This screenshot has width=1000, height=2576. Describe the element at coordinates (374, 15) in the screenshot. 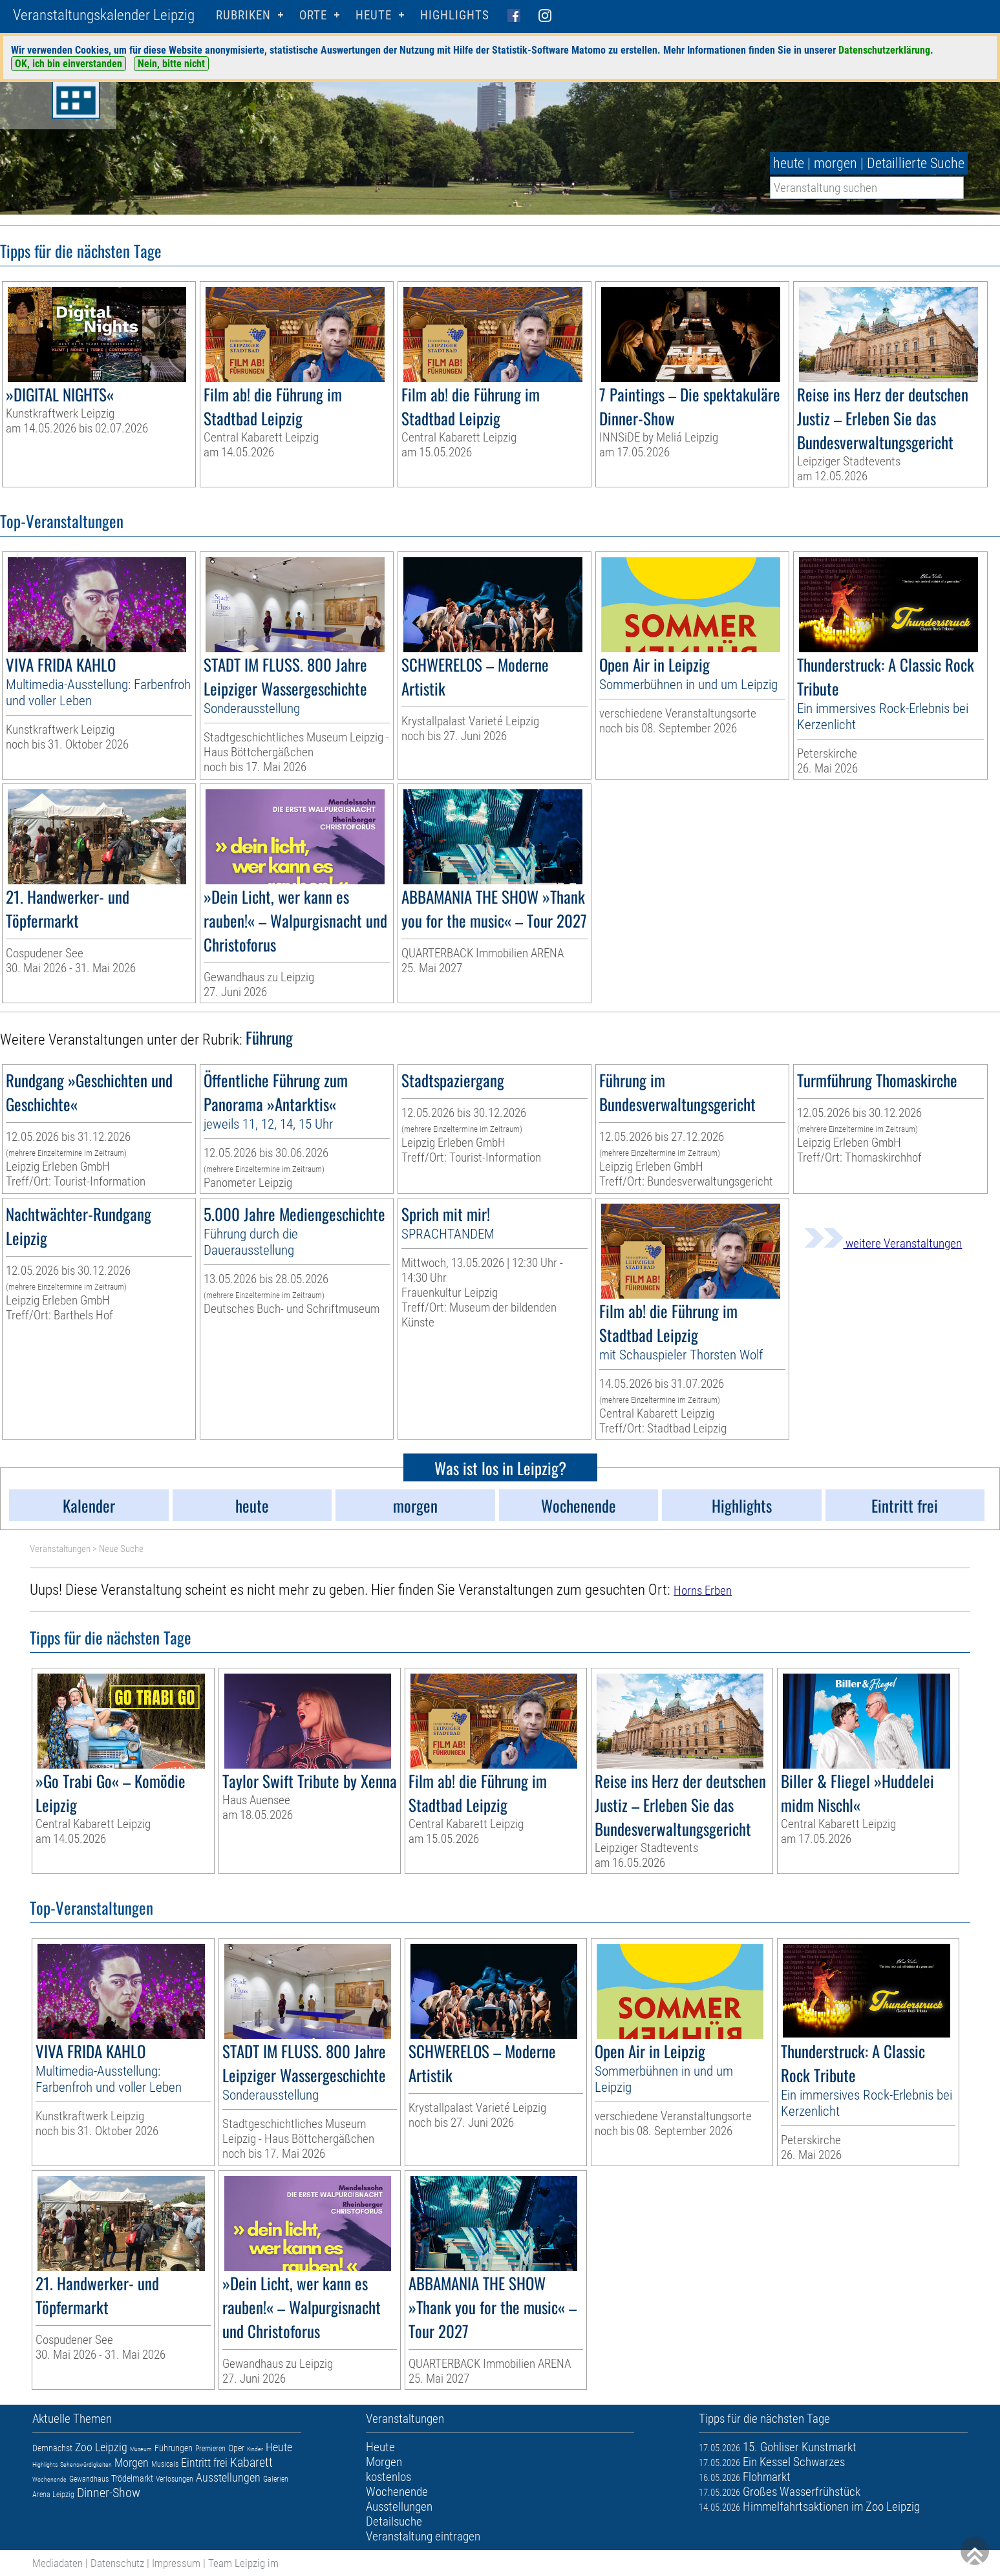

I see `HEUTE` at that location.